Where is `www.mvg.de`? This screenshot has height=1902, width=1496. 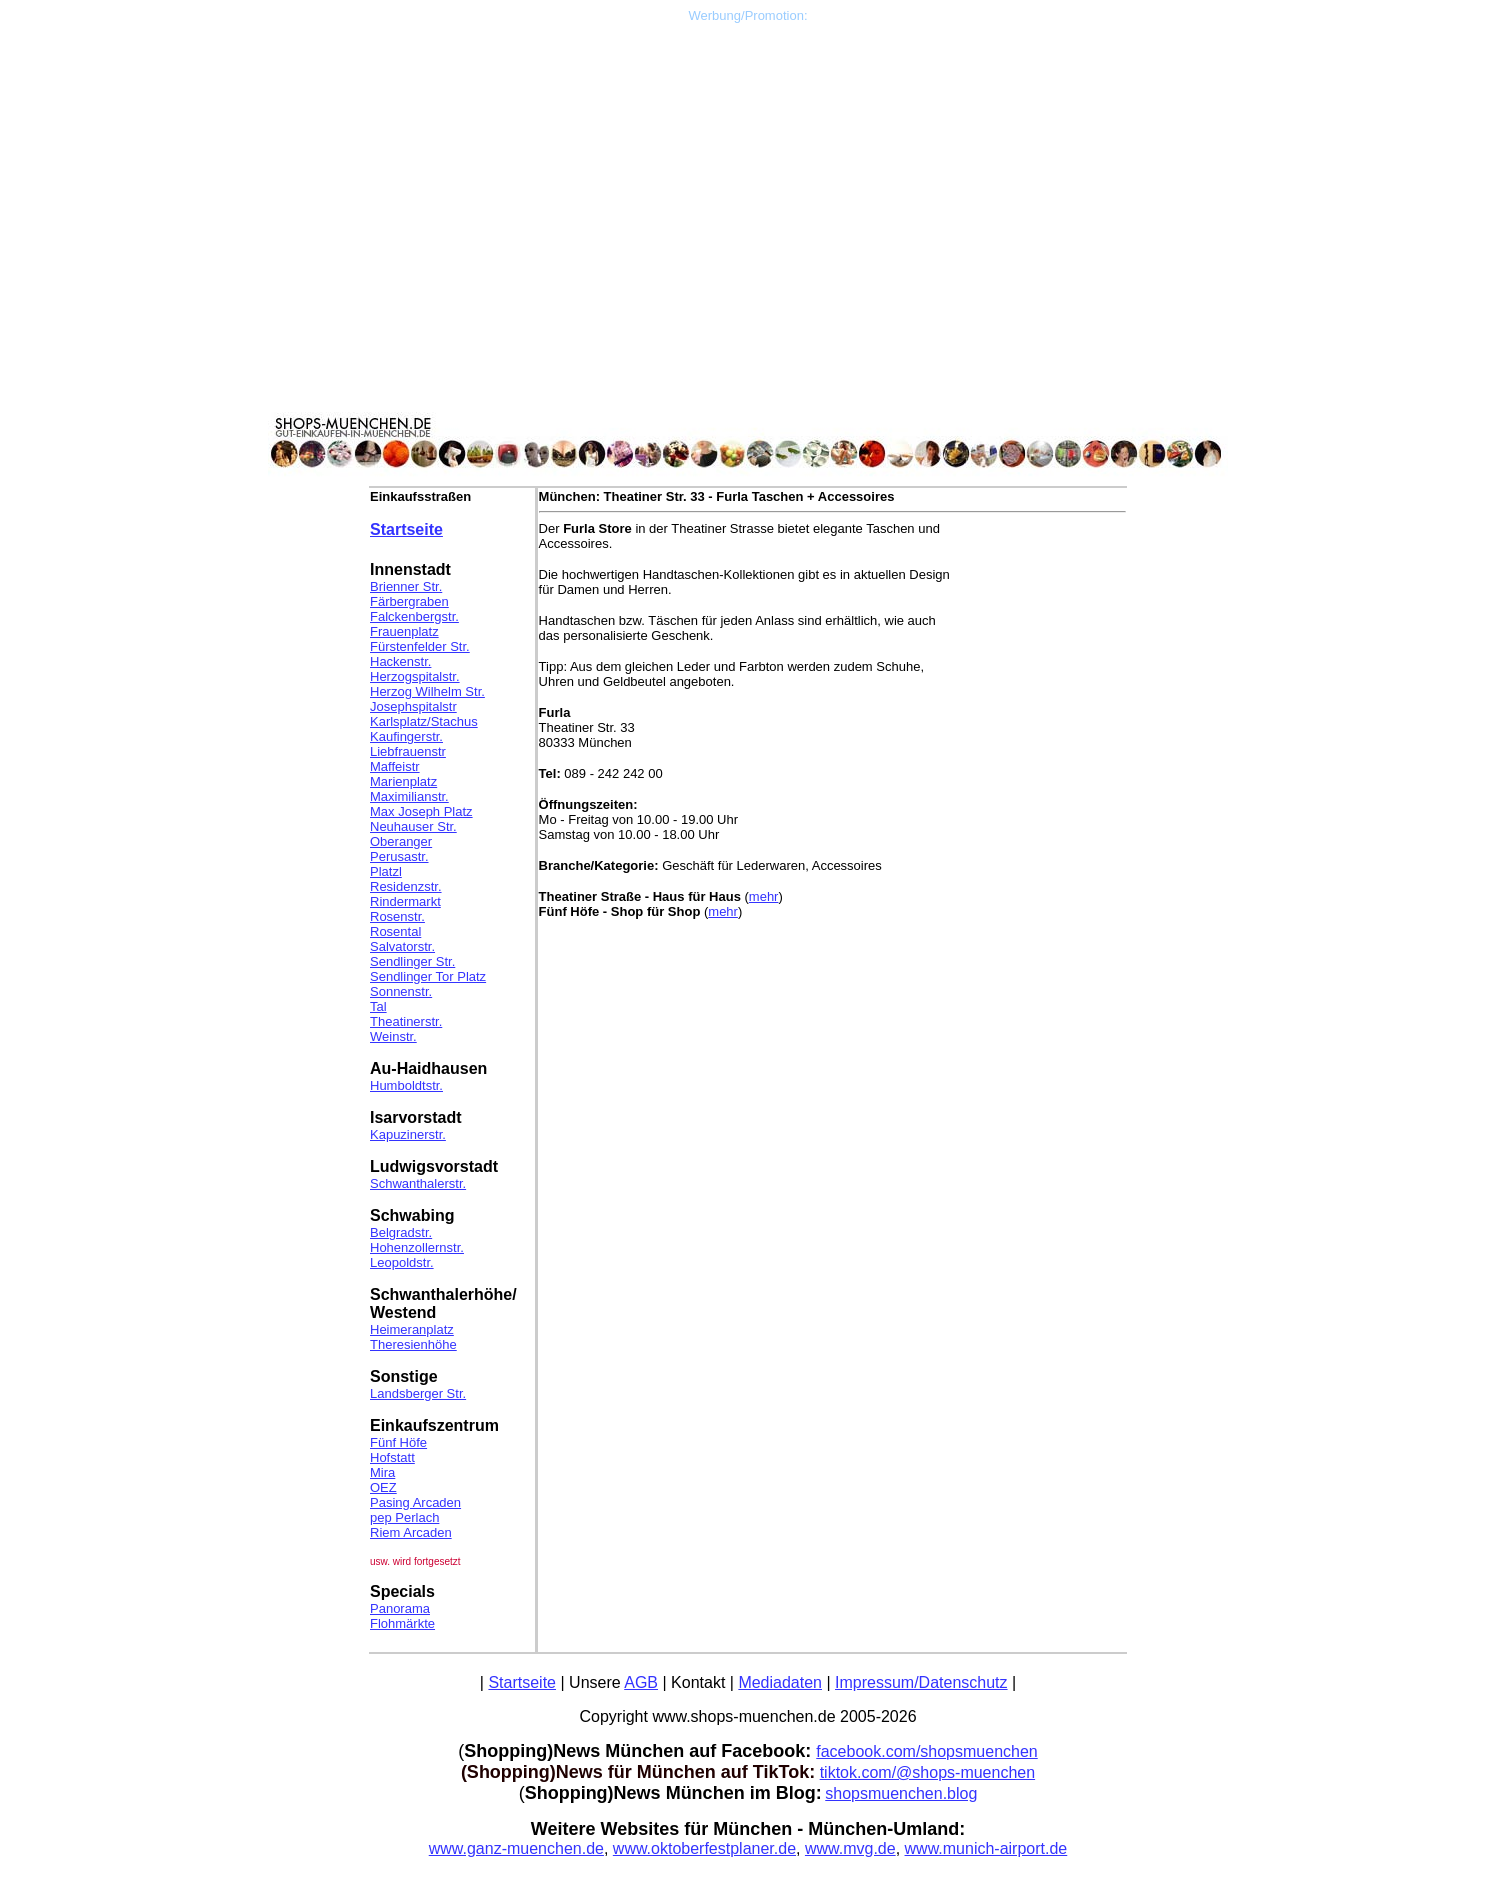 www.mvg.de is located at coordinates (850, 1848).